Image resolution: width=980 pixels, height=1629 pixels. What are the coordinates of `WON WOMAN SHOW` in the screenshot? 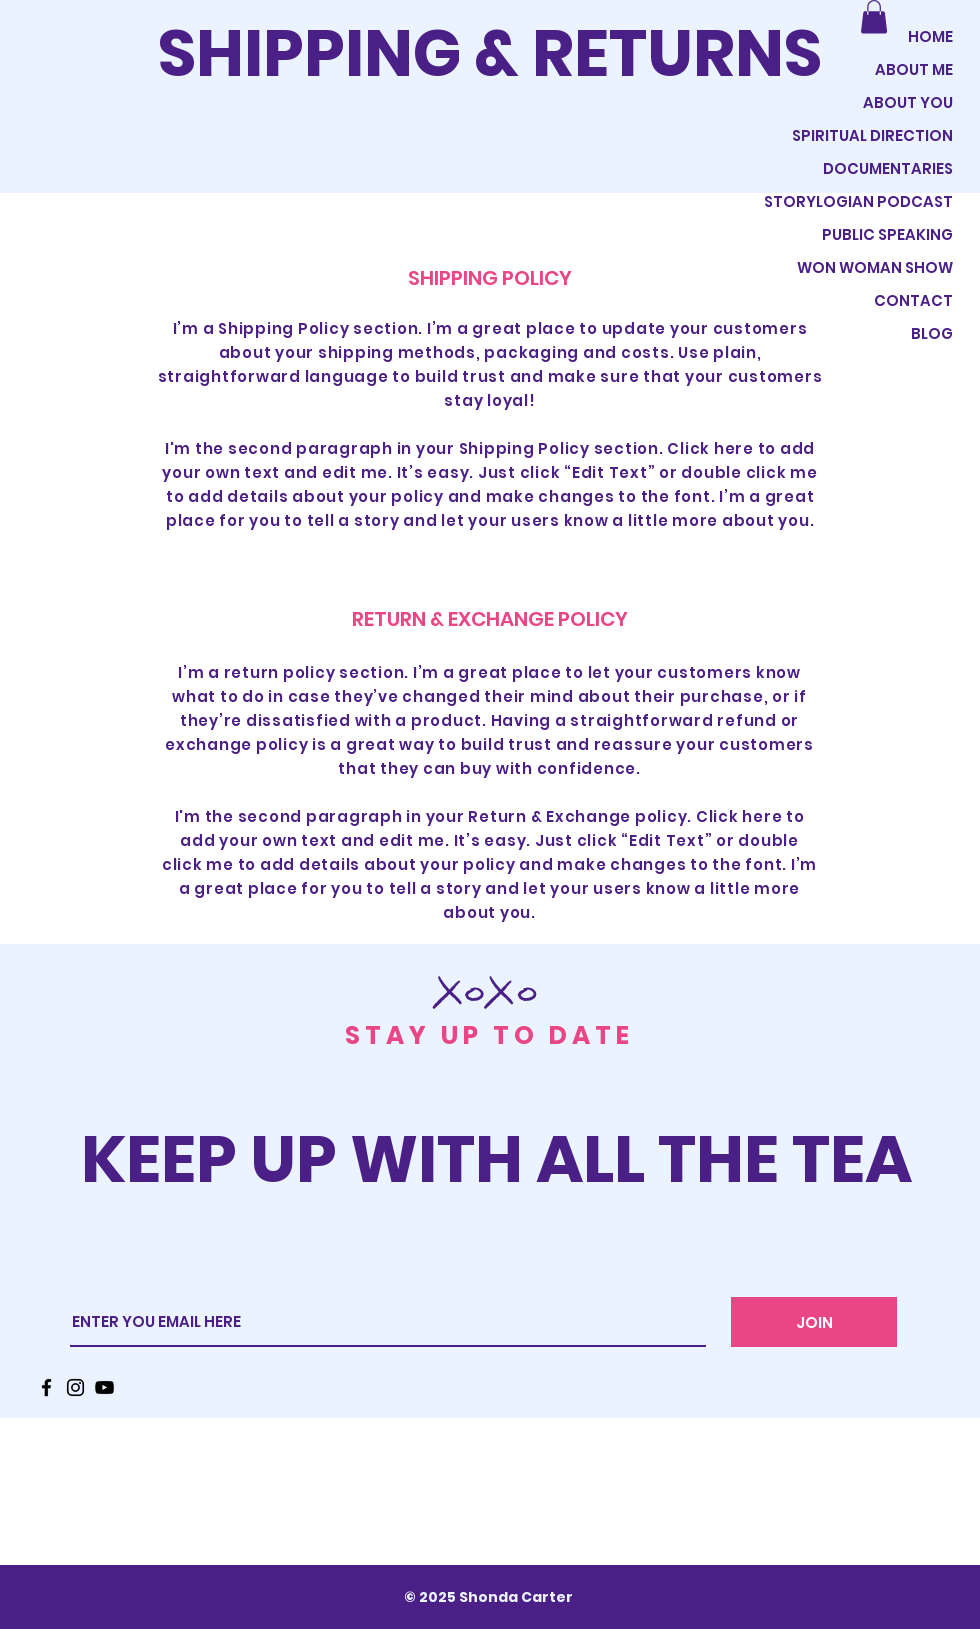 It's located at (875, 267).